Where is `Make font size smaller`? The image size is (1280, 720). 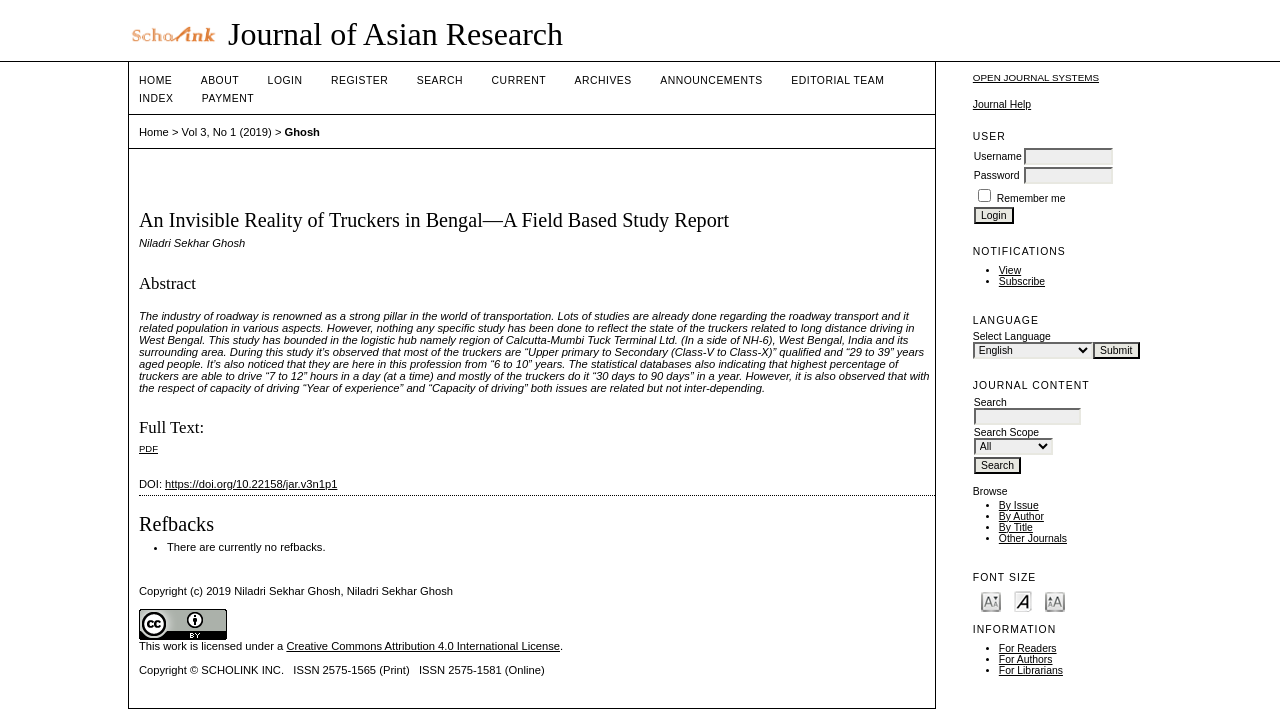 Make font size smaller is located at coordinates (991, 600).